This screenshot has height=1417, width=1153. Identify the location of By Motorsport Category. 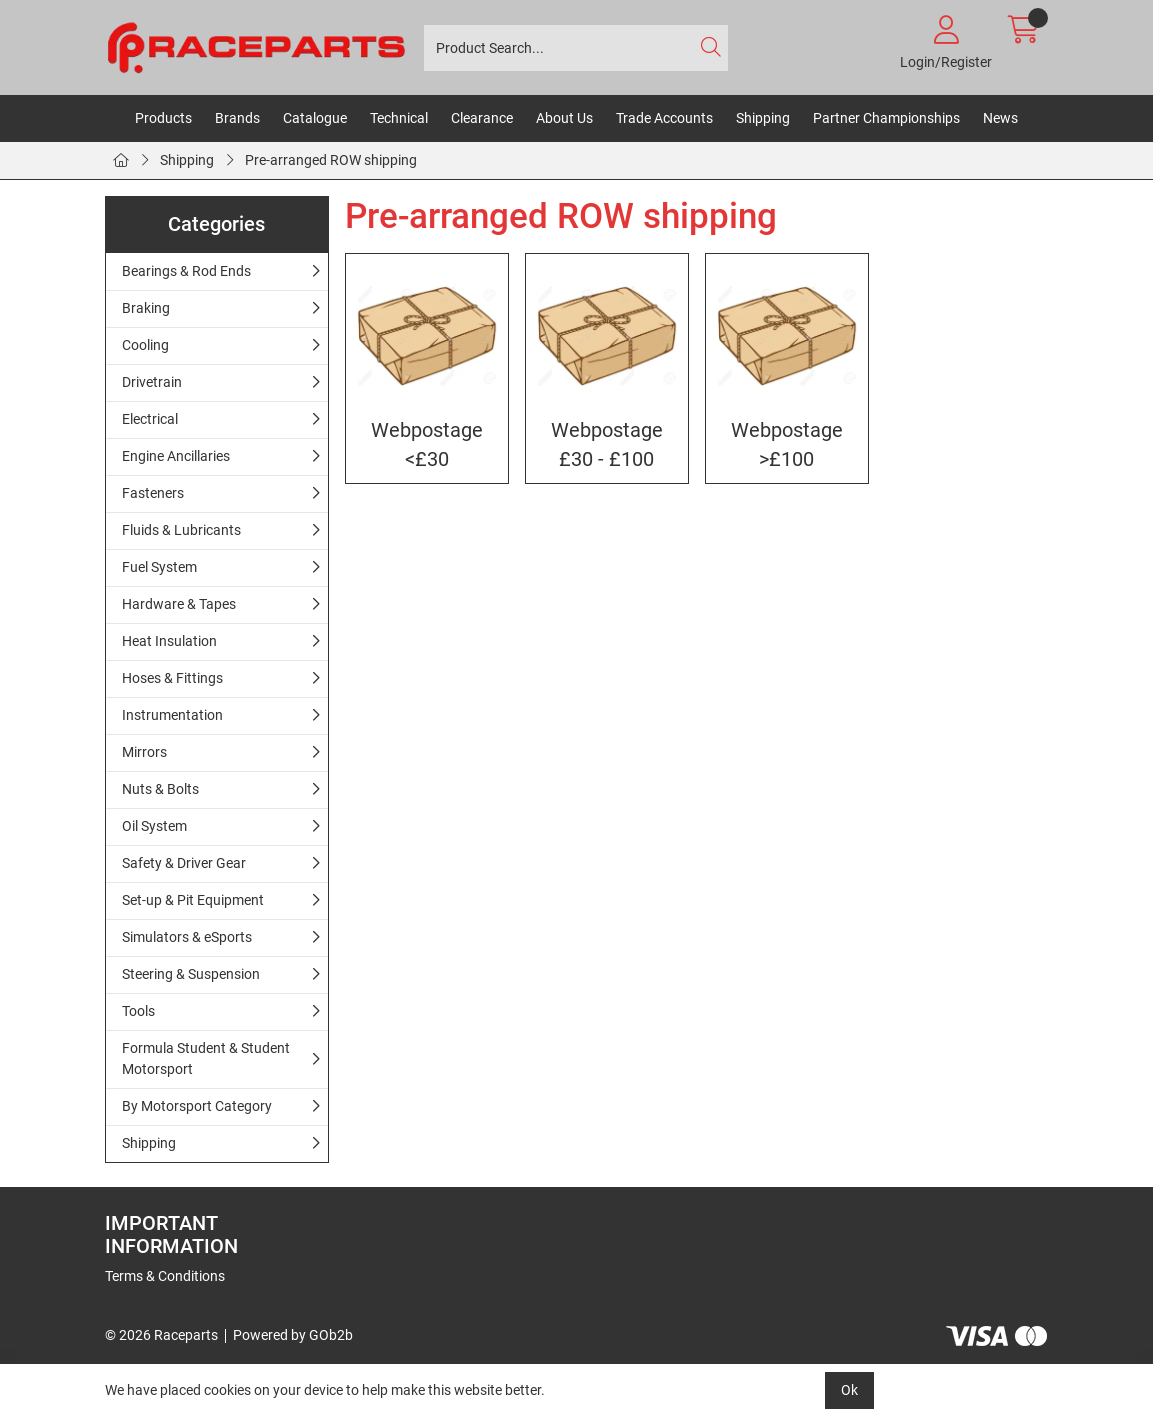
(197, 1106).